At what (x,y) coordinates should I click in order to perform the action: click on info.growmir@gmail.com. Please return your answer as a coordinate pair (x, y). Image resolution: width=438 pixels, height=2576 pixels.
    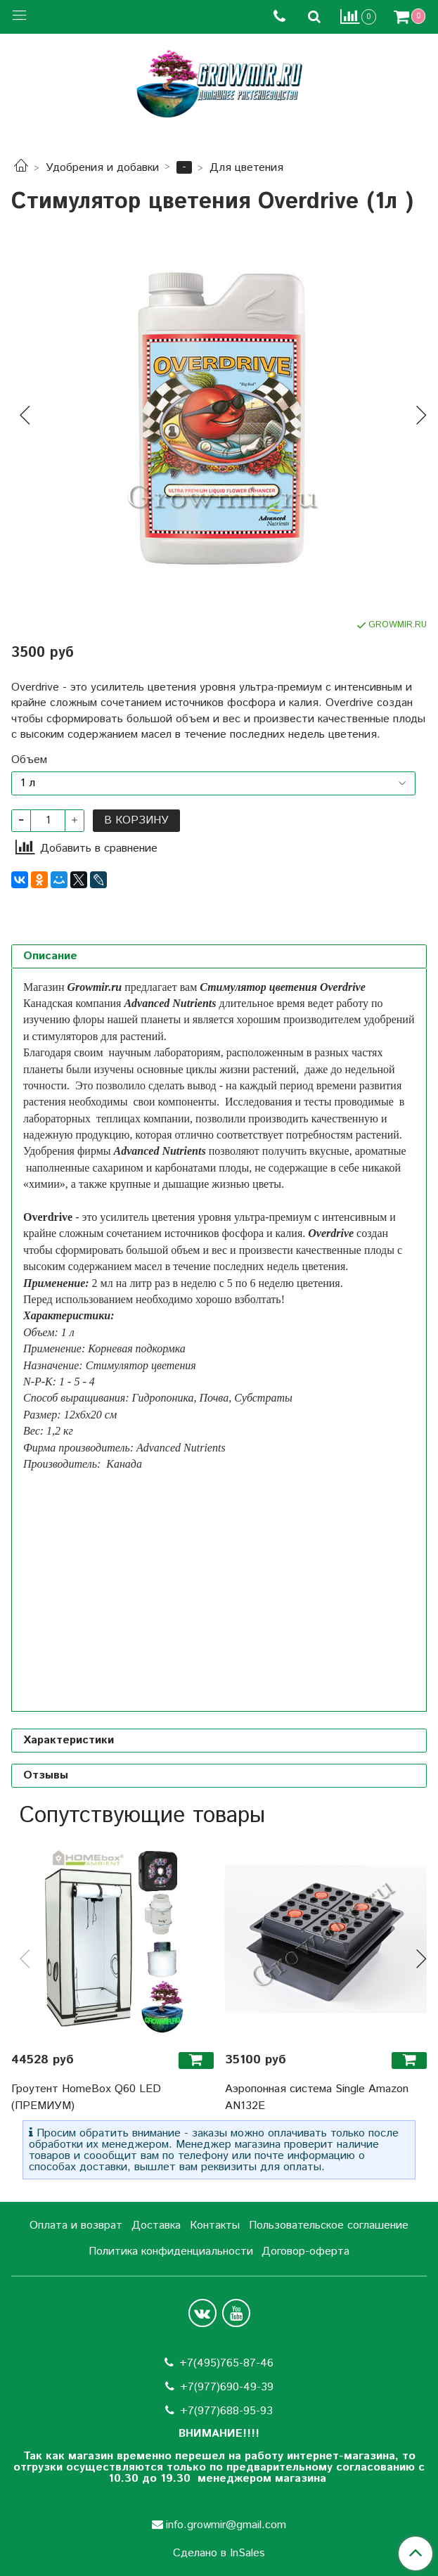
    Looking at the image, I should click on (226, 2525).